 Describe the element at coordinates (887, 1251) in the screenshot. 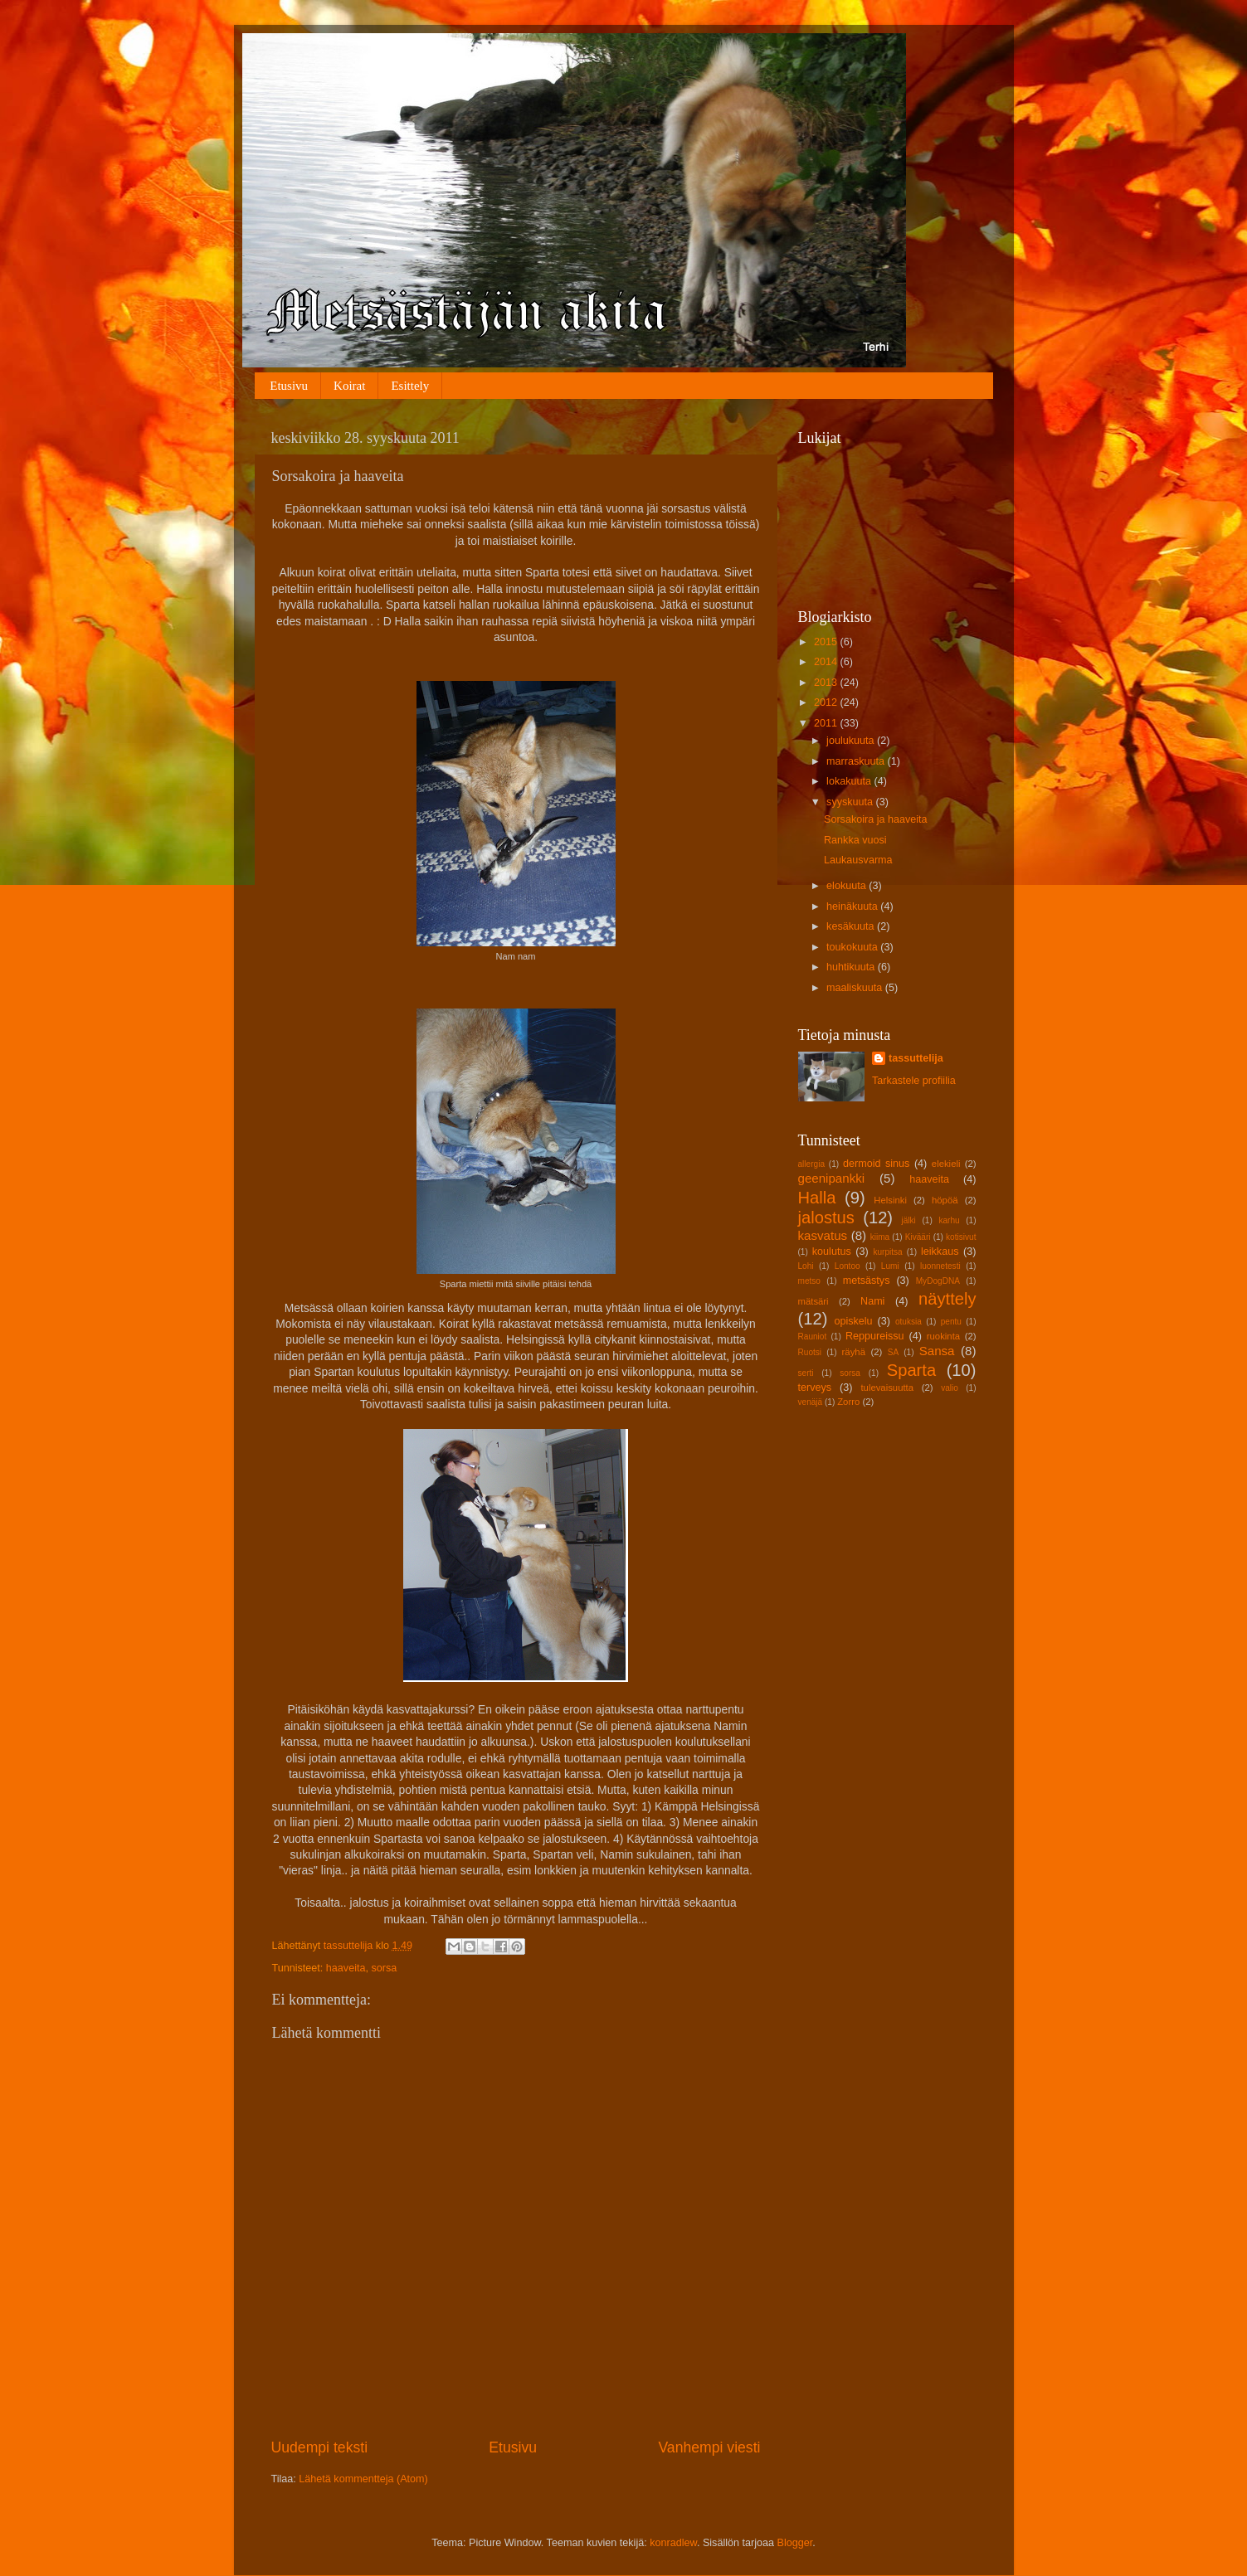

I see `kurpitsa` at that location.